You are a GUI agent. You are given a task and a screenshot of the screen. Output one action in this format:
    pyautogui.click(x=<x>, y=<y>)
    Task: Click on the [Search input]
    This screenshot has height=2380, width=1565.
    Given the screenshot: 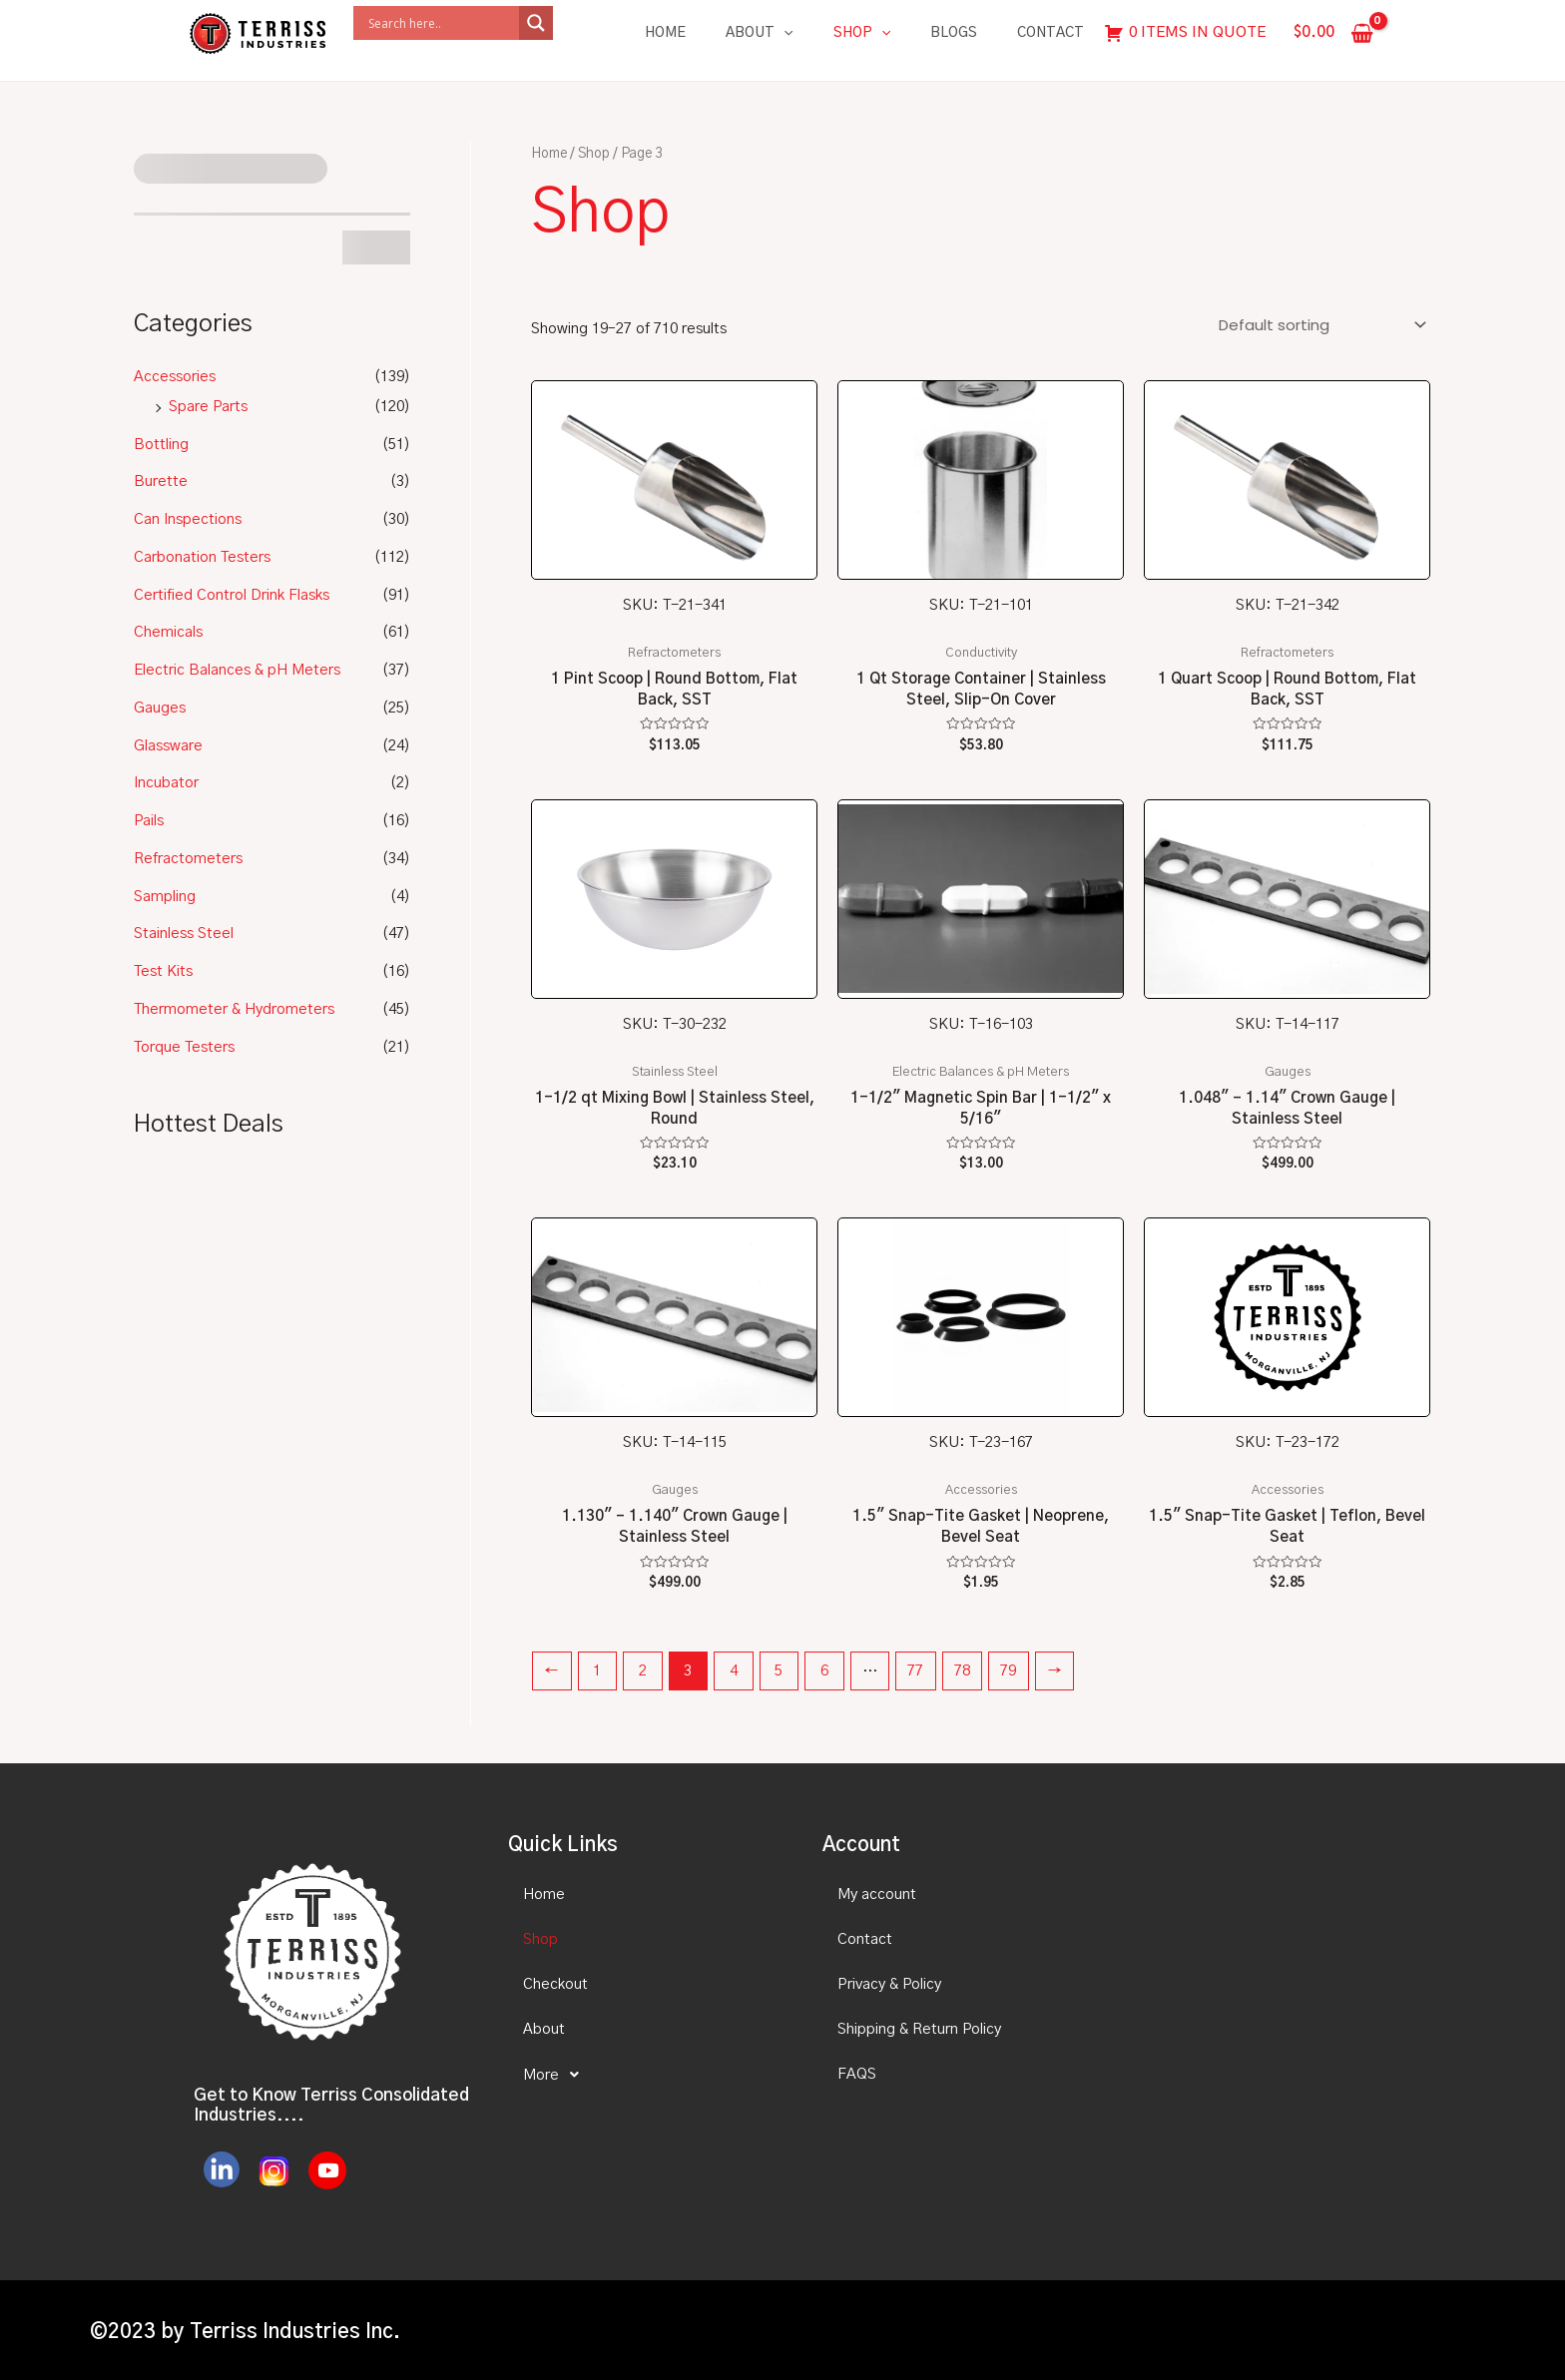 What is the action you would take?
    pyautogui.click(x=441, y=23)
    